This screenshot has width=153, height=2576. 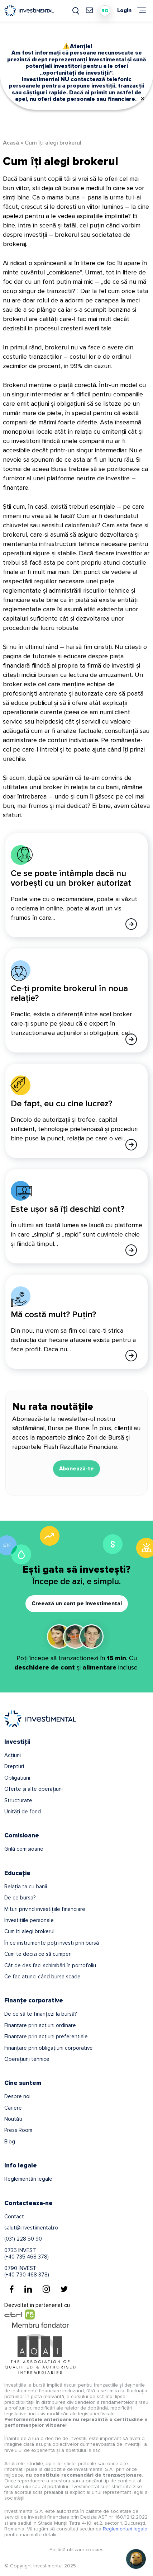 I want to click on Drepturi, so click(x=14, y=1766).